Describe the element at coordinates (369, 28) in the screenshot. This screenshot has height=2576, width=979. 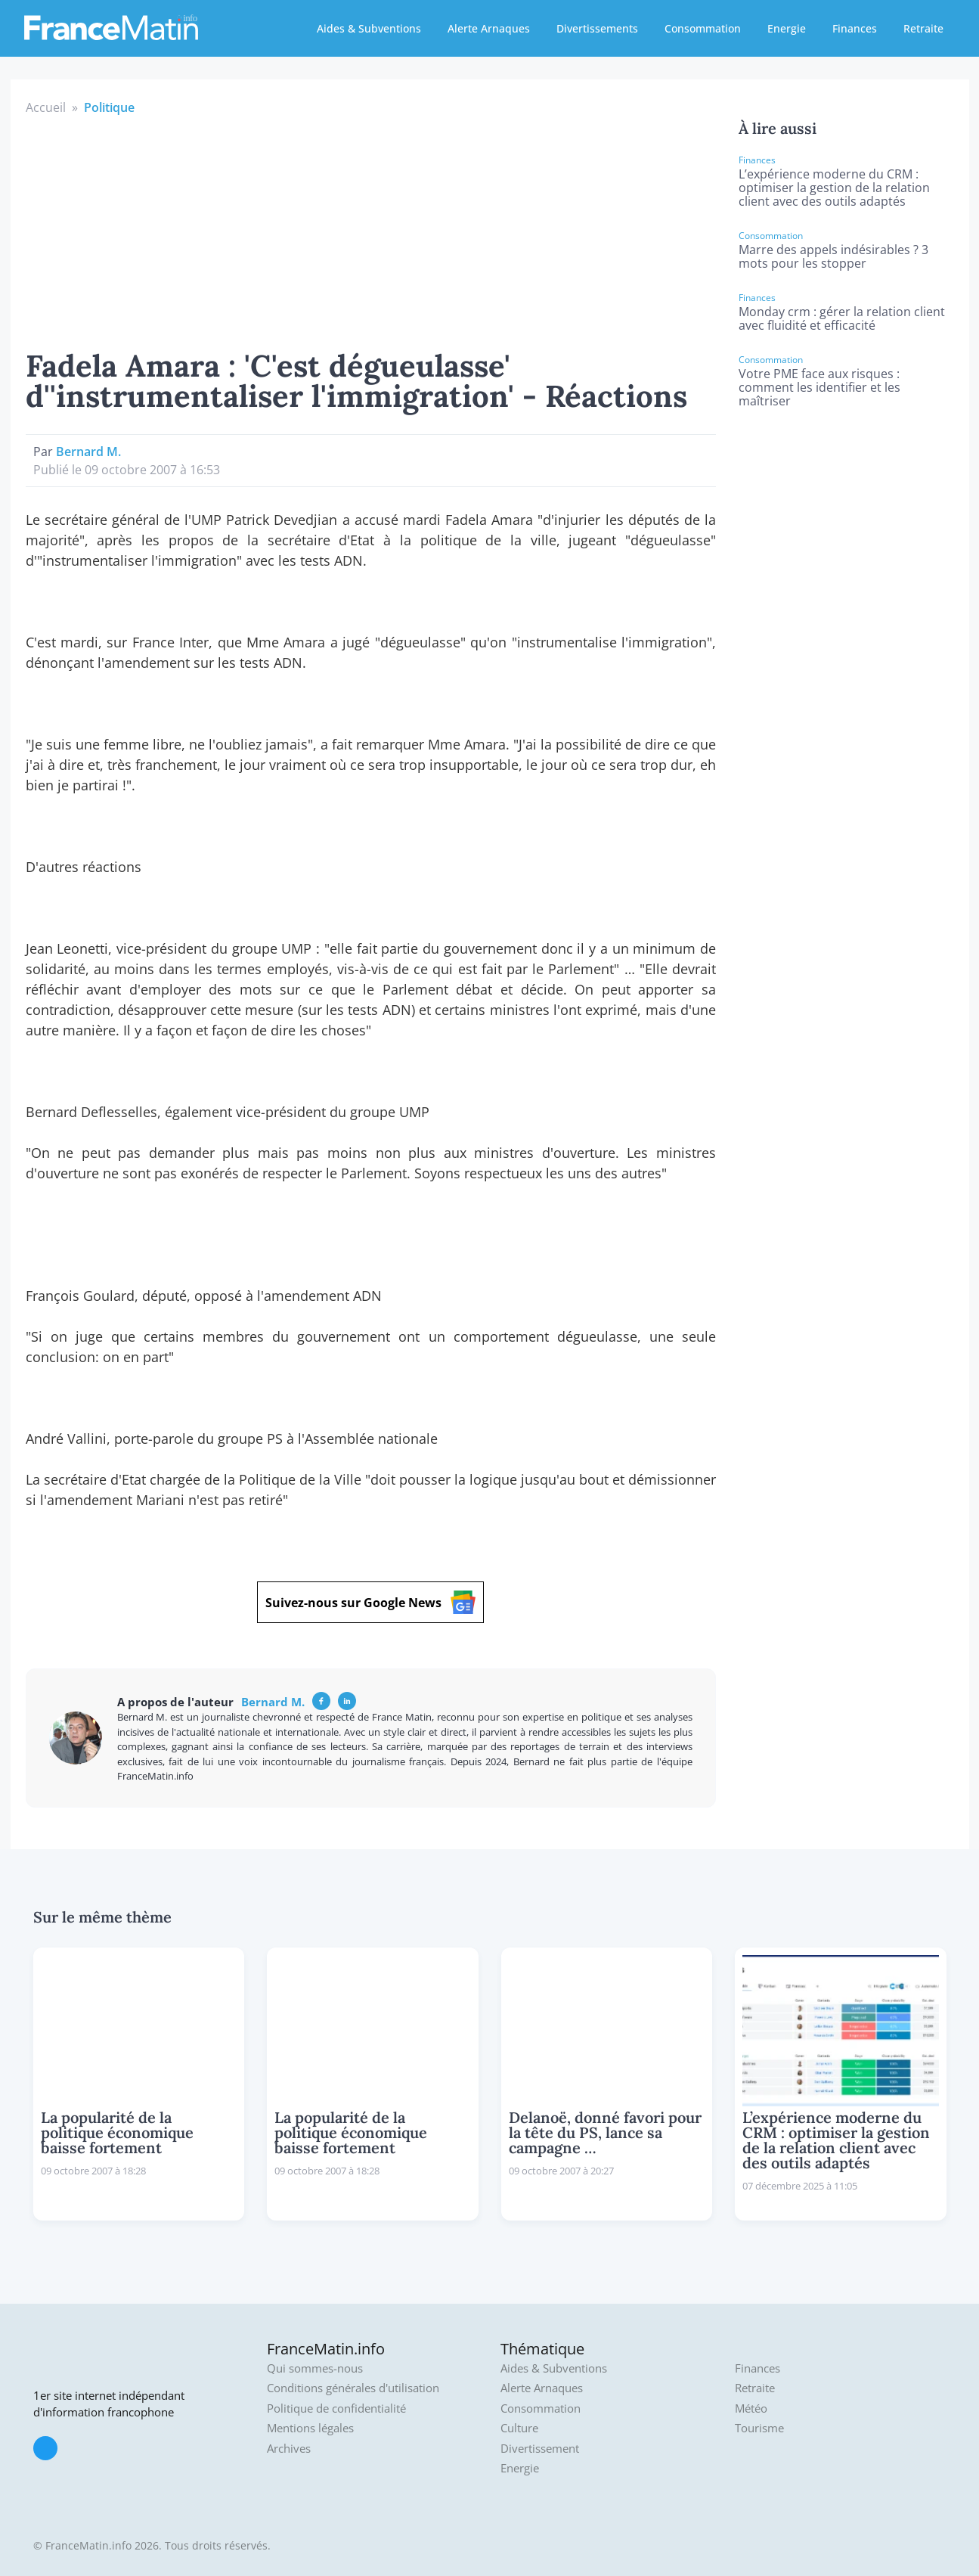
I see `Aides & Subventions` at that location.